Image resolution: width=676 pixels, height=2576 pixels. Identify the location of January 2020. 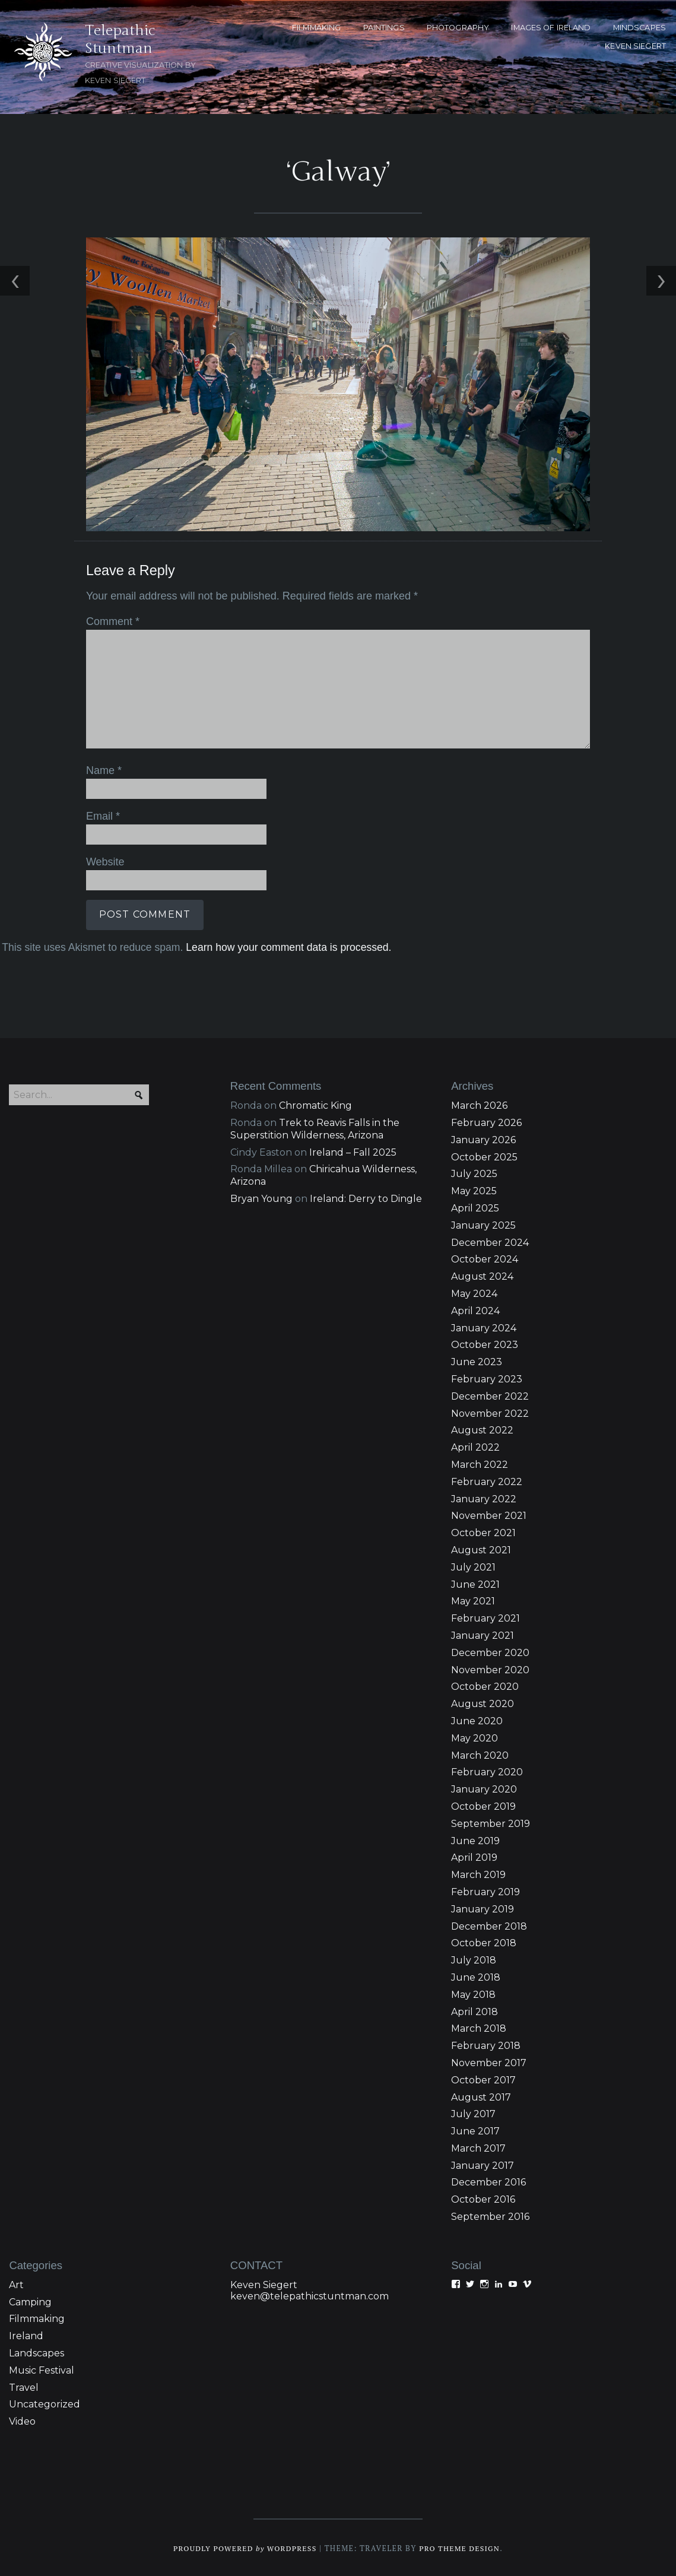
(484, 1788).